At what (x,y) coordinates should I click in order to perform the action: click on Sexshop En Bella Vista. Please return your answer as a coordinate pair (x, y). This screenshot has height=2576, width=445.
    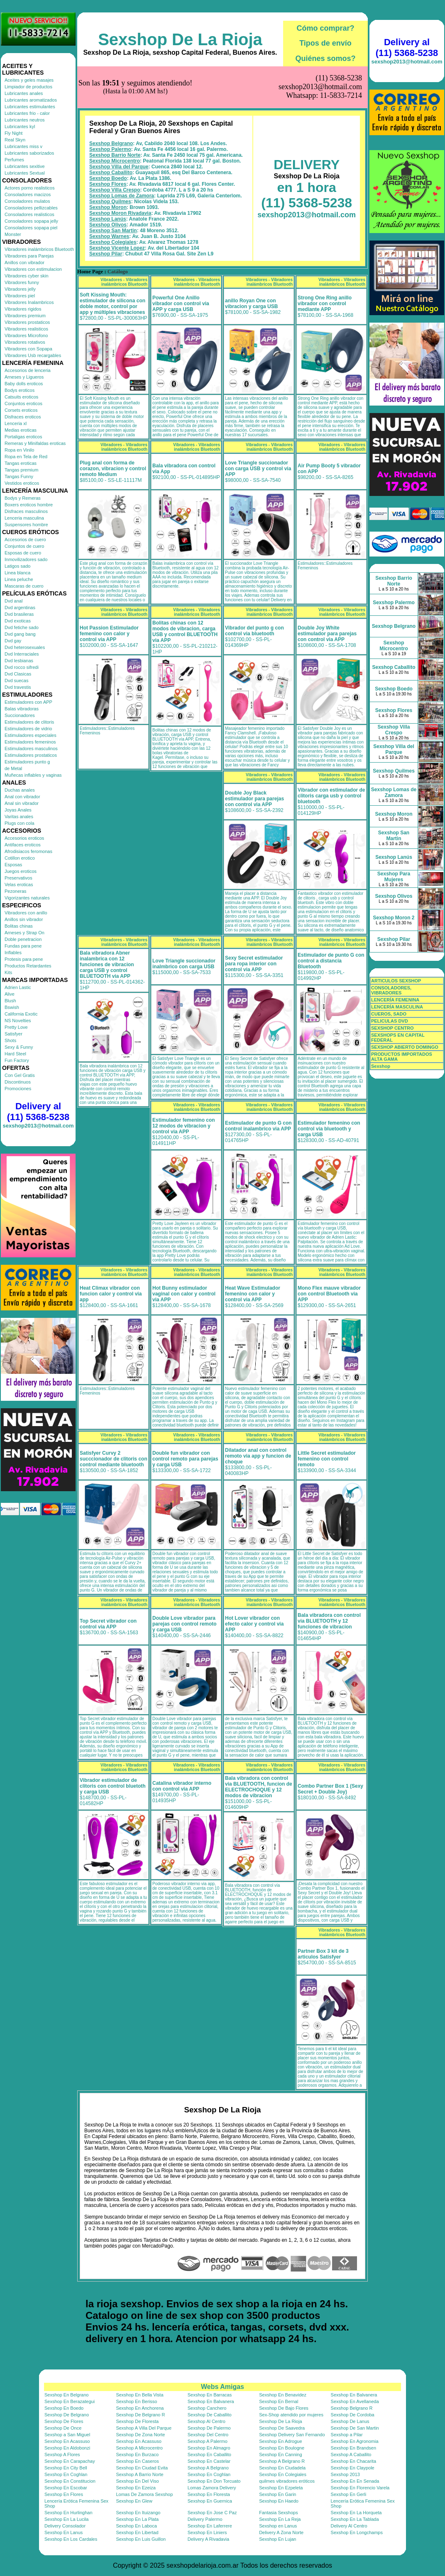
    Looking at the image, I should click on (139, 2394).